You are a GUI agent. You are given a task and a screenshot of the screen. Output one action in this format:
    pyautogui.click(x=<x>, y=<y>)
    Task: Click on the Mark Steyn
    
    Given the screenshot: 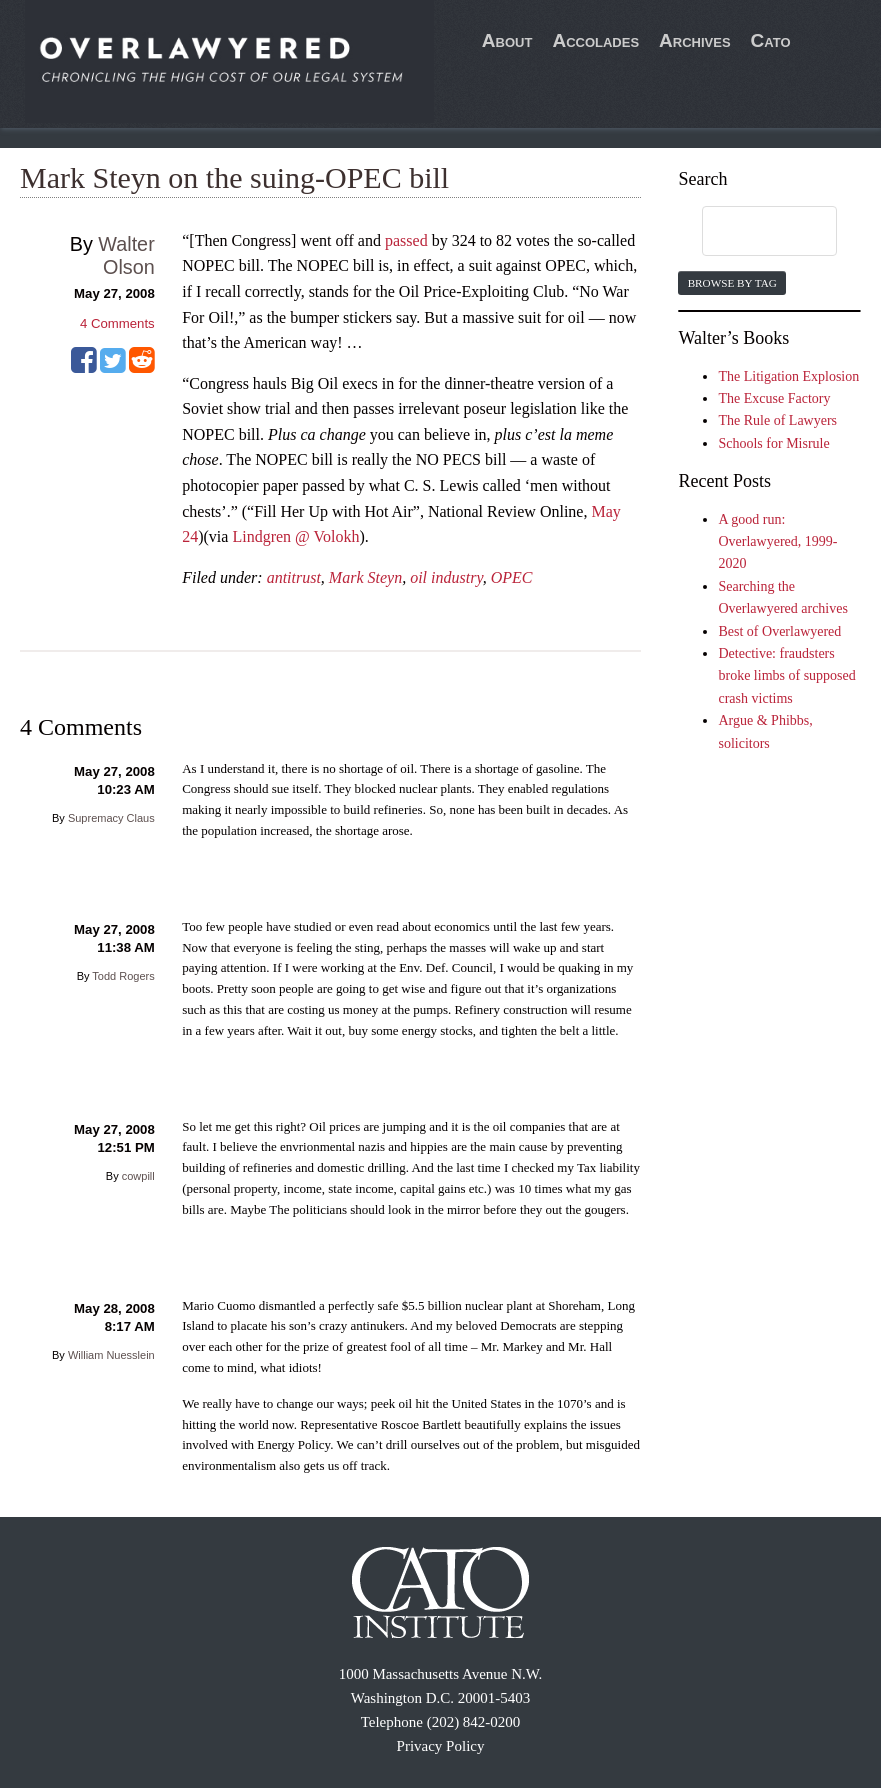 What is the action you would take?
    pyautogui.click(x=365, y=577)
    